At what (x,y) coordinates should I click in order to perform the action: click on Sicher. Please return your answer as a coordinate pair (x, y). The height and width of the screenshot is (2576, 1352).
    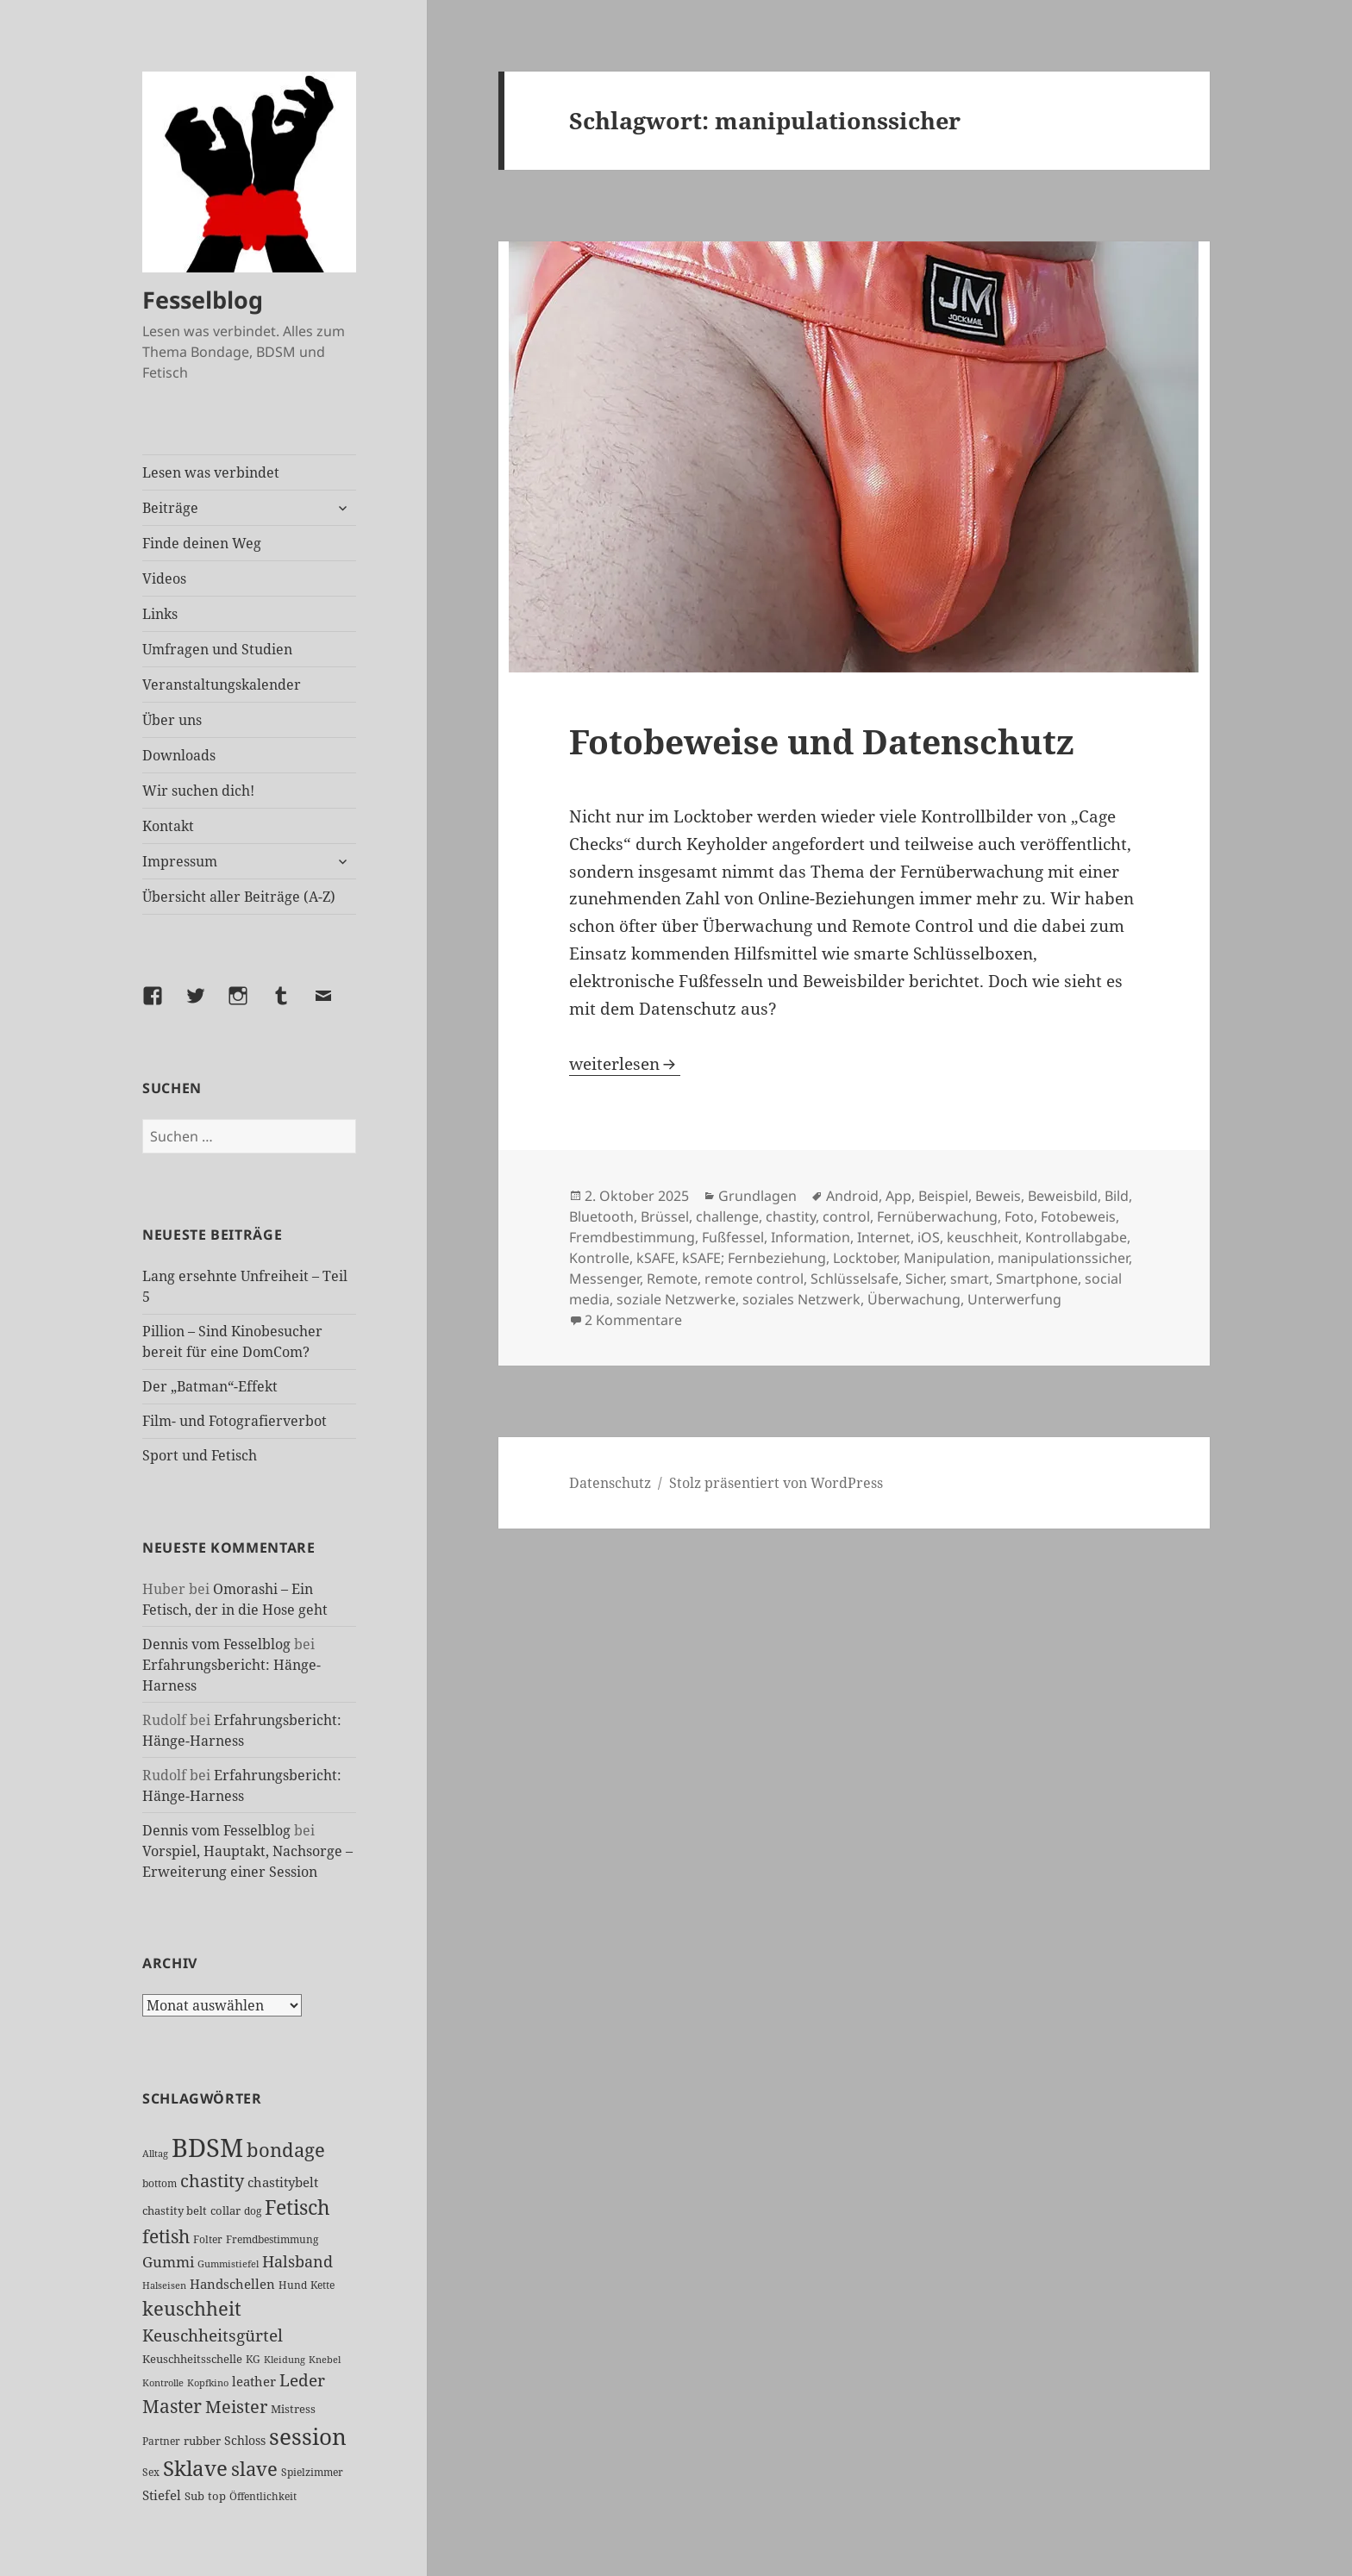
    Looking at the image, I should click on (924, 1278).